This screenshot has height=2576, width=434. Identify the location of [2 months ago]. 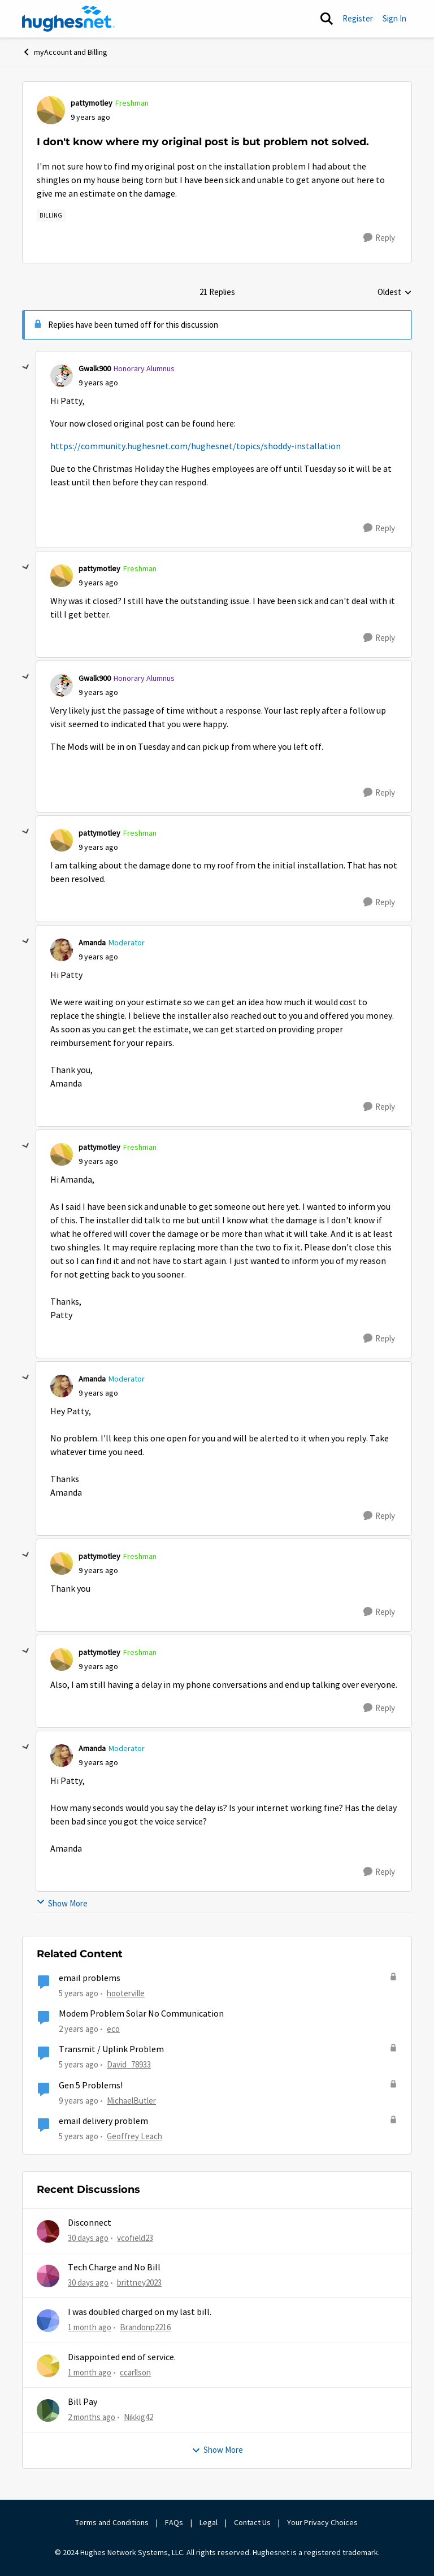
(91, 2417).